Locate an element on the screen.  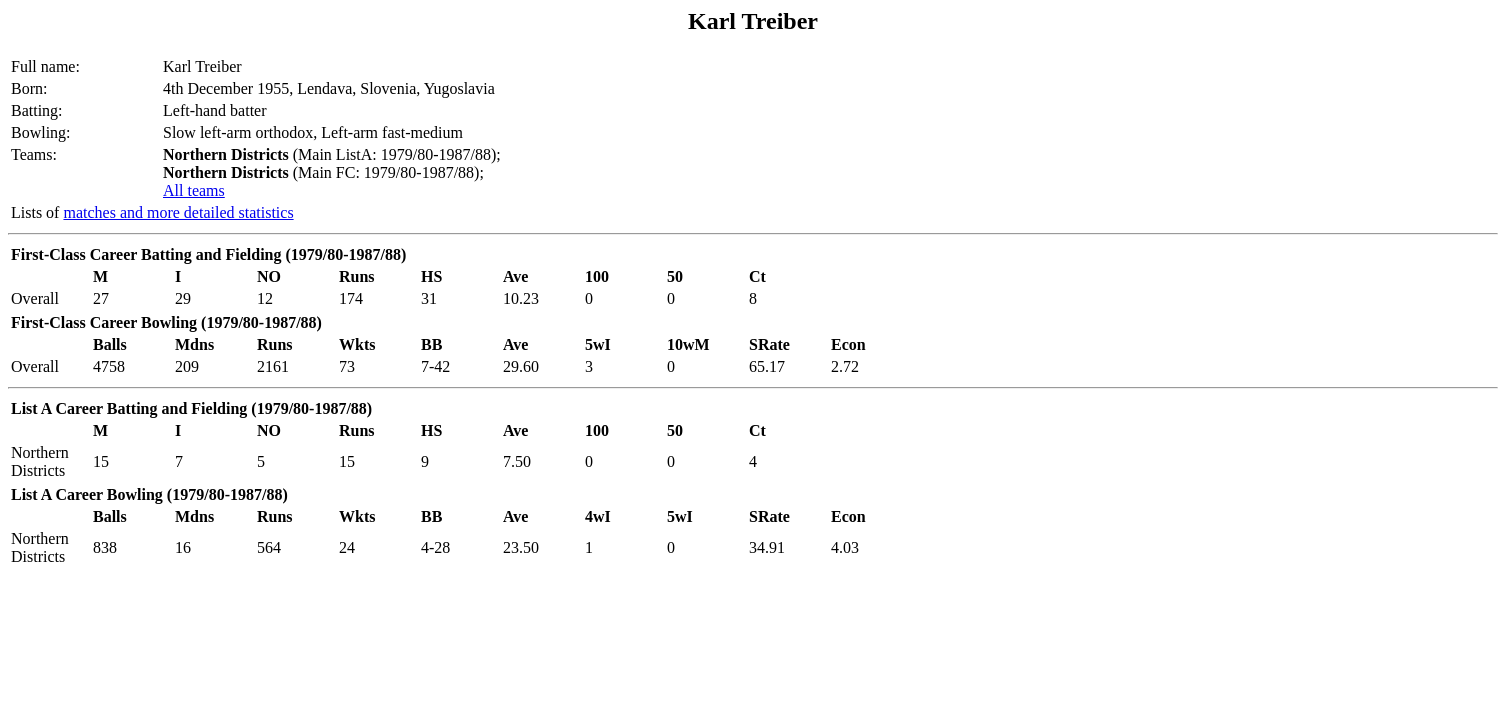
matches and more detailed statistics is located at coordinates (178, 212).